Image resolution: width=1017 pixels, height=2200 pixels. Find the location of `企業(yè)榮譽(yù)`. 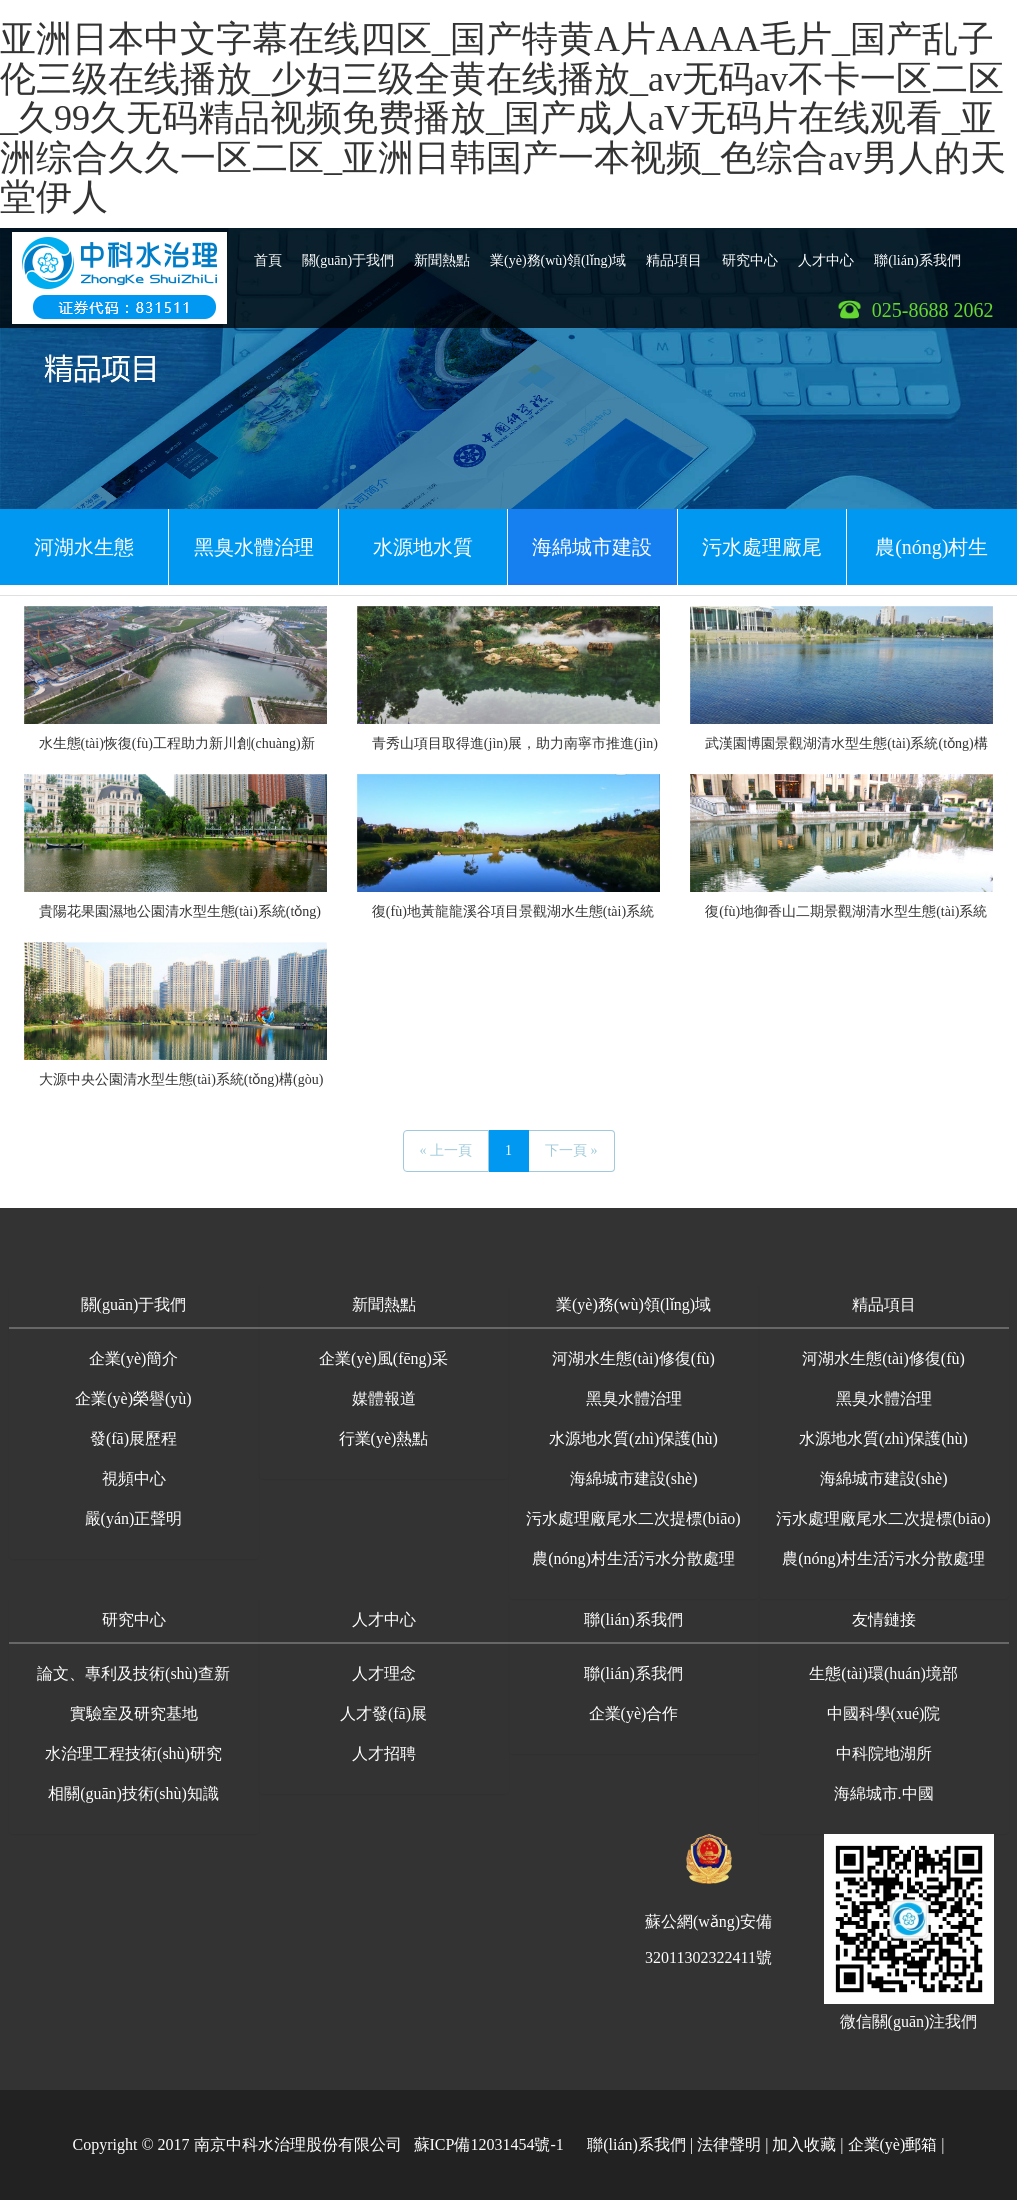

企業(yè)榮譽(yù) is located at coordinates (133, 1398).